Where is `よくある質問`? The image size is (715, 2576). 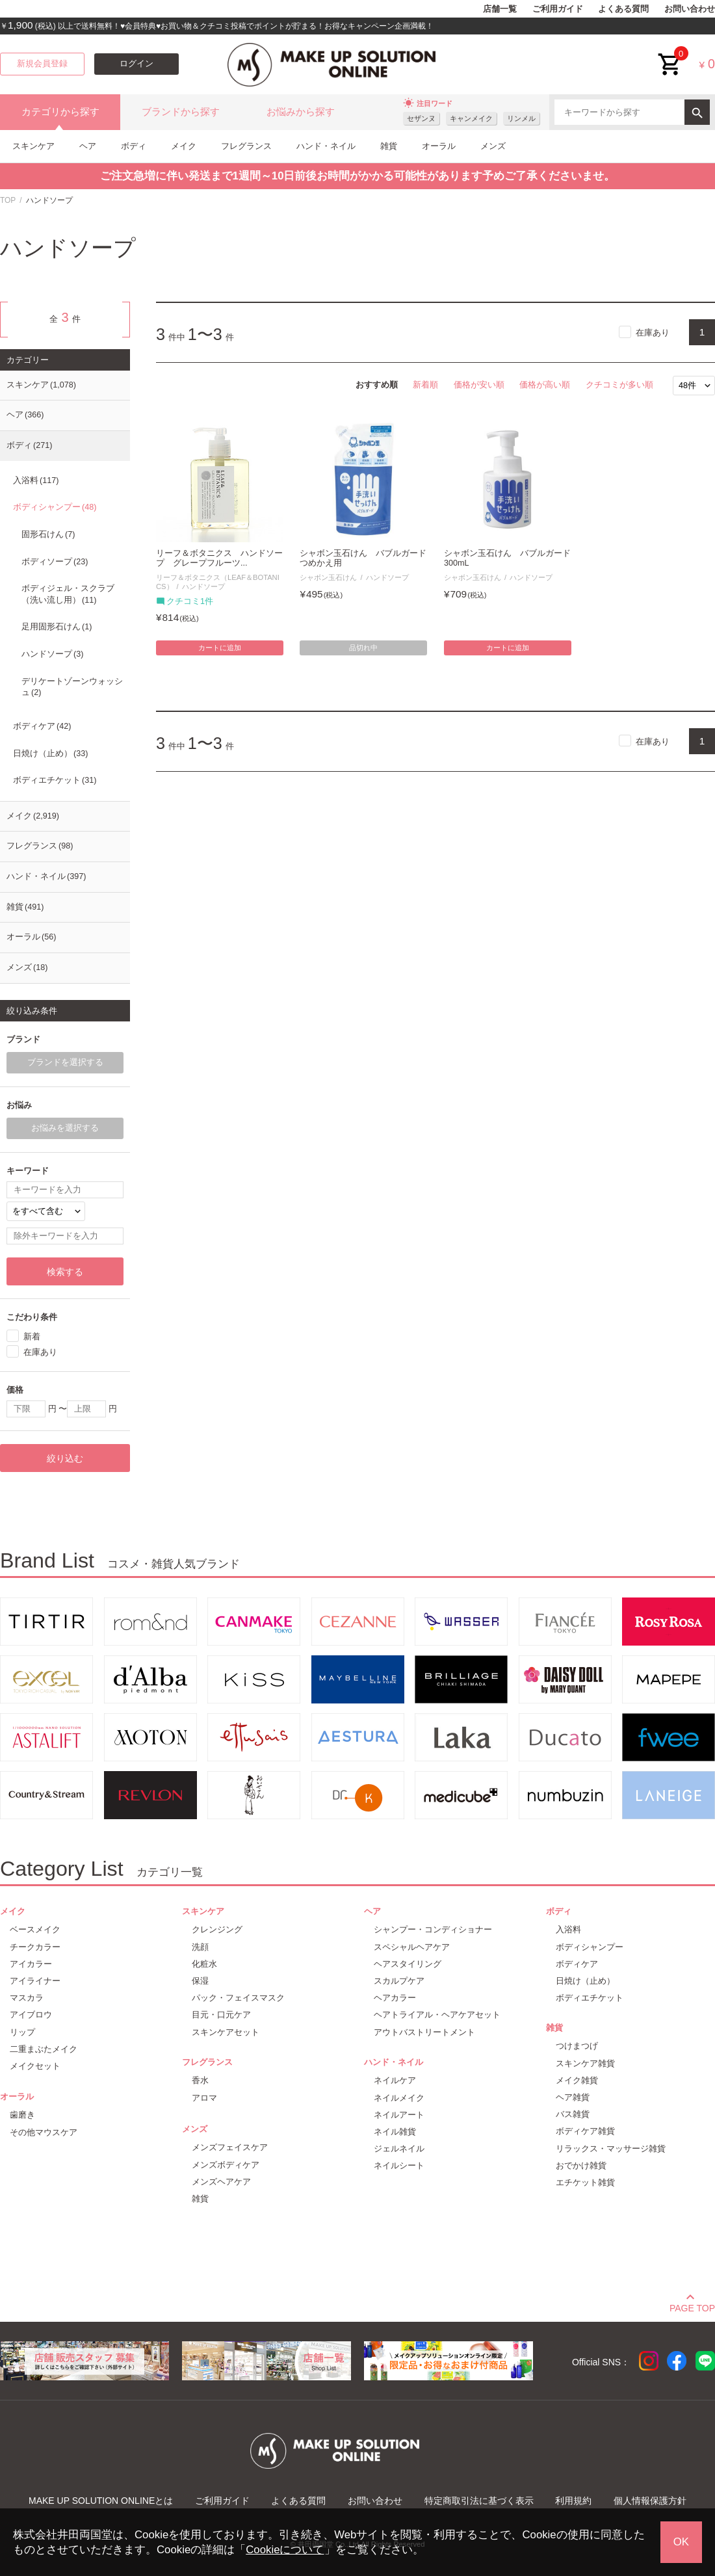
よくある質問 is located at coordinates (623, 9).